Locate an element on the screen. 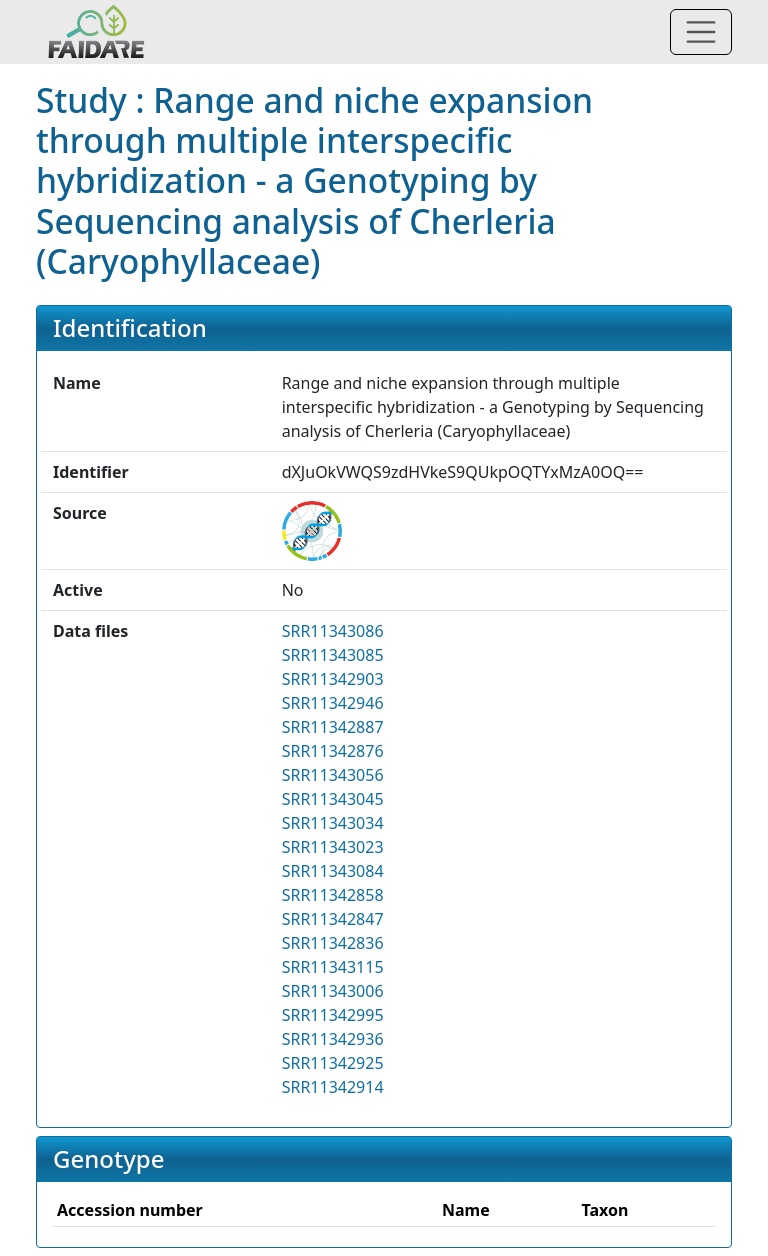 The height and width of the screenshot is (1256, 768). SRR11343084 is located at coordinates (333, 871).